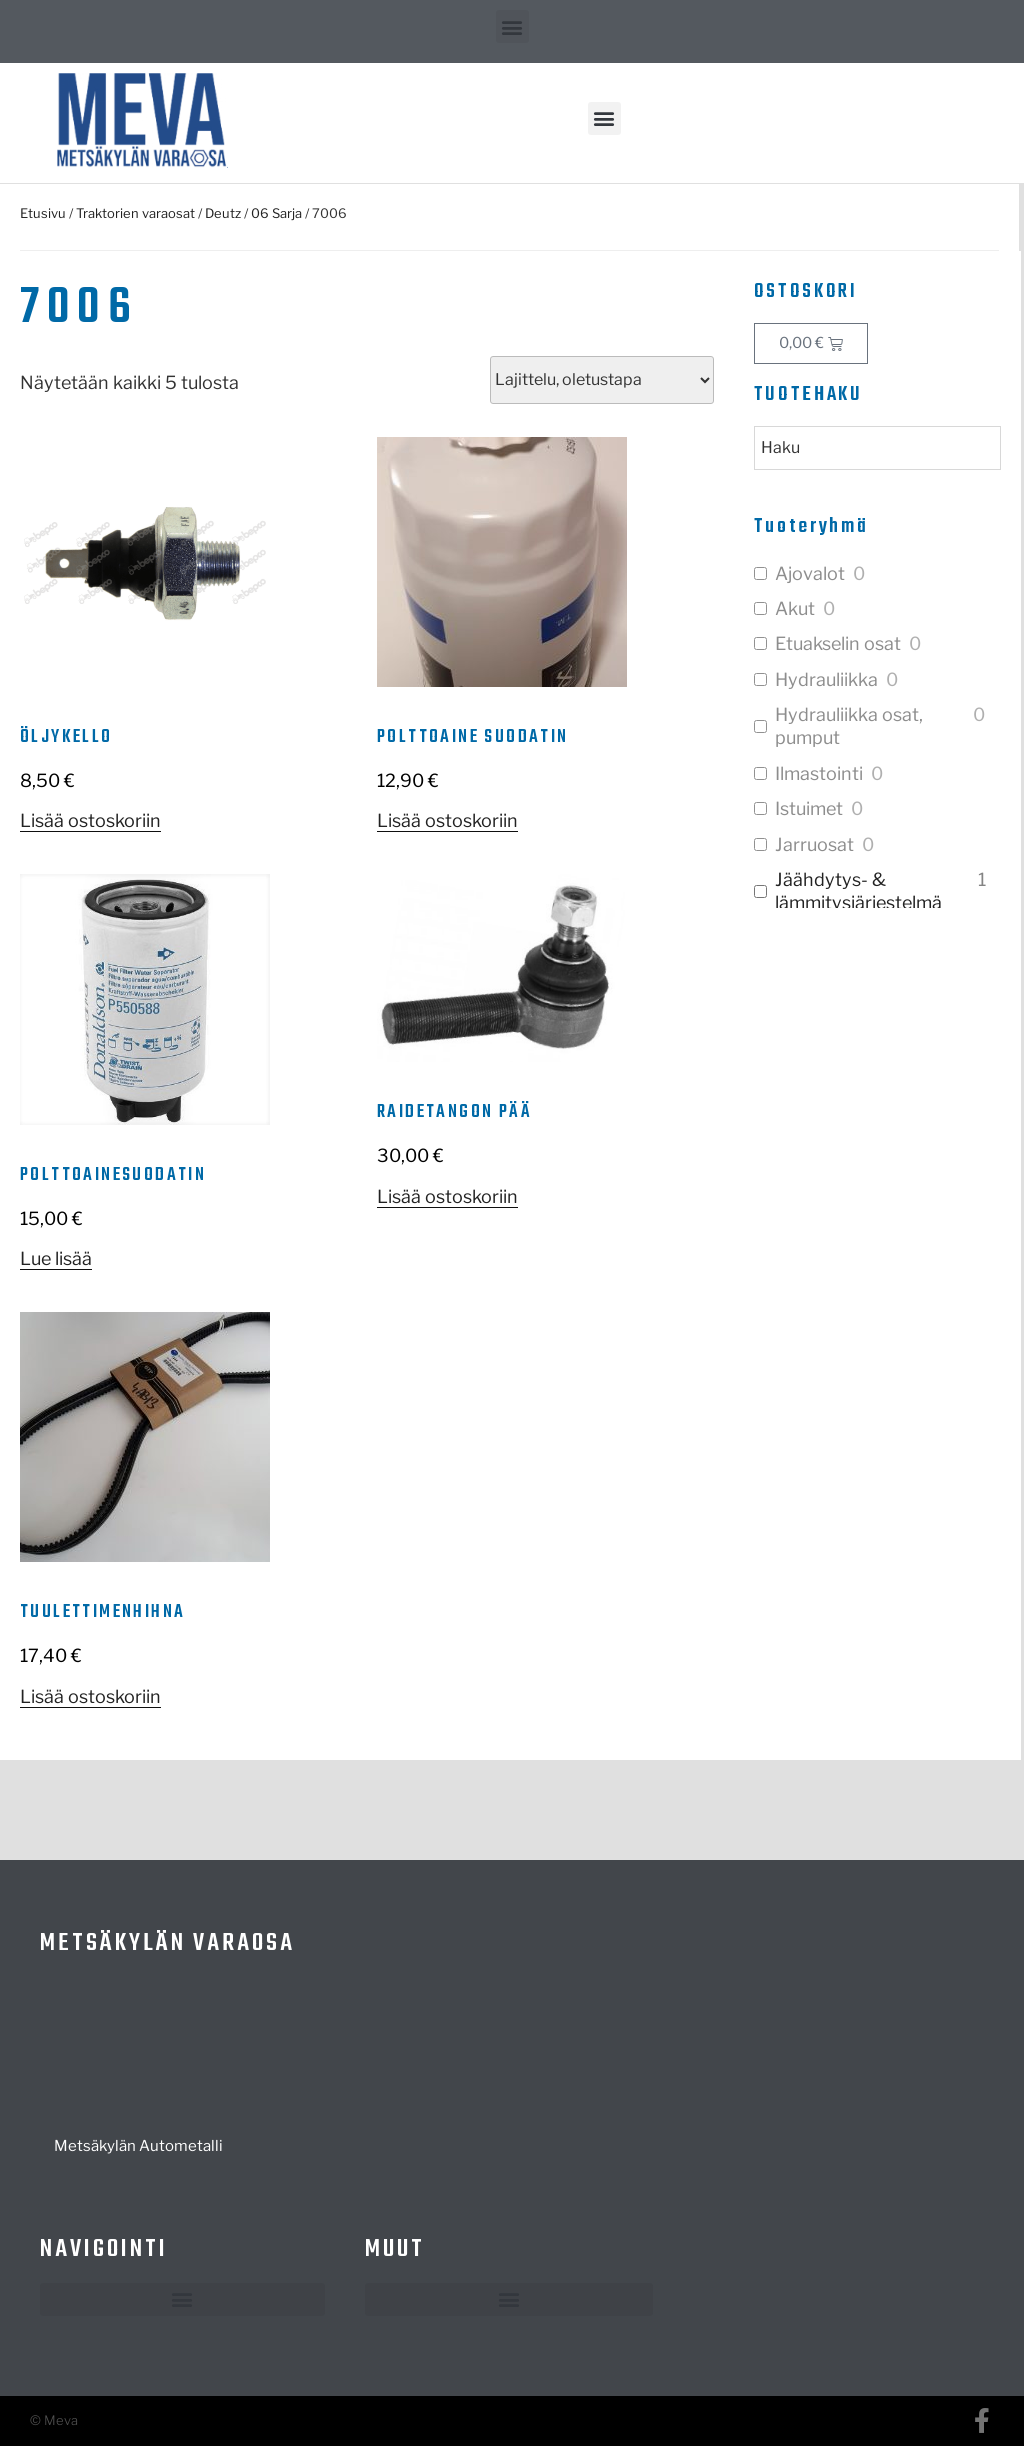  Describe the element at coordinates (90, 820) in the screenshot. I see `Lisää ostoskoriin [button]` at that location.